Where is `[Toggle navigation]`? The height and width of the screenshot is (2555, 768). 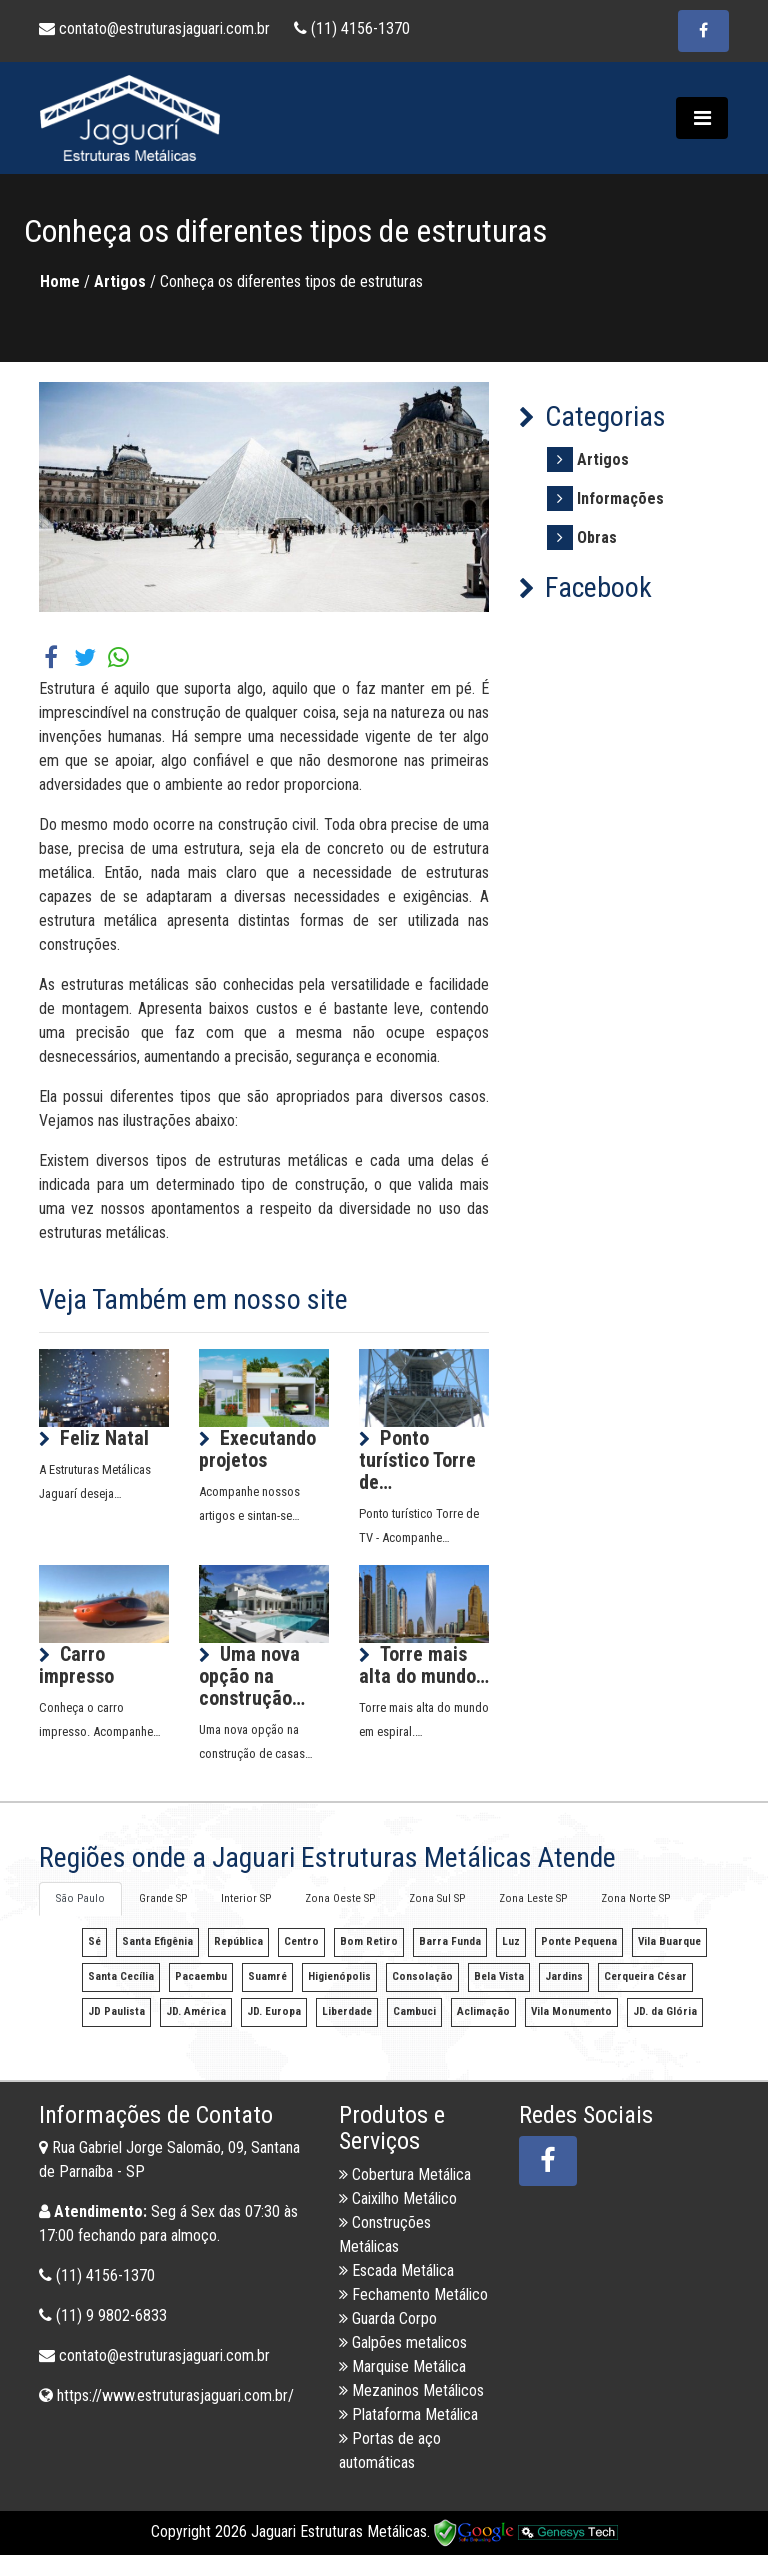
[Toggle navigation] is located at coordinates (702, 118).